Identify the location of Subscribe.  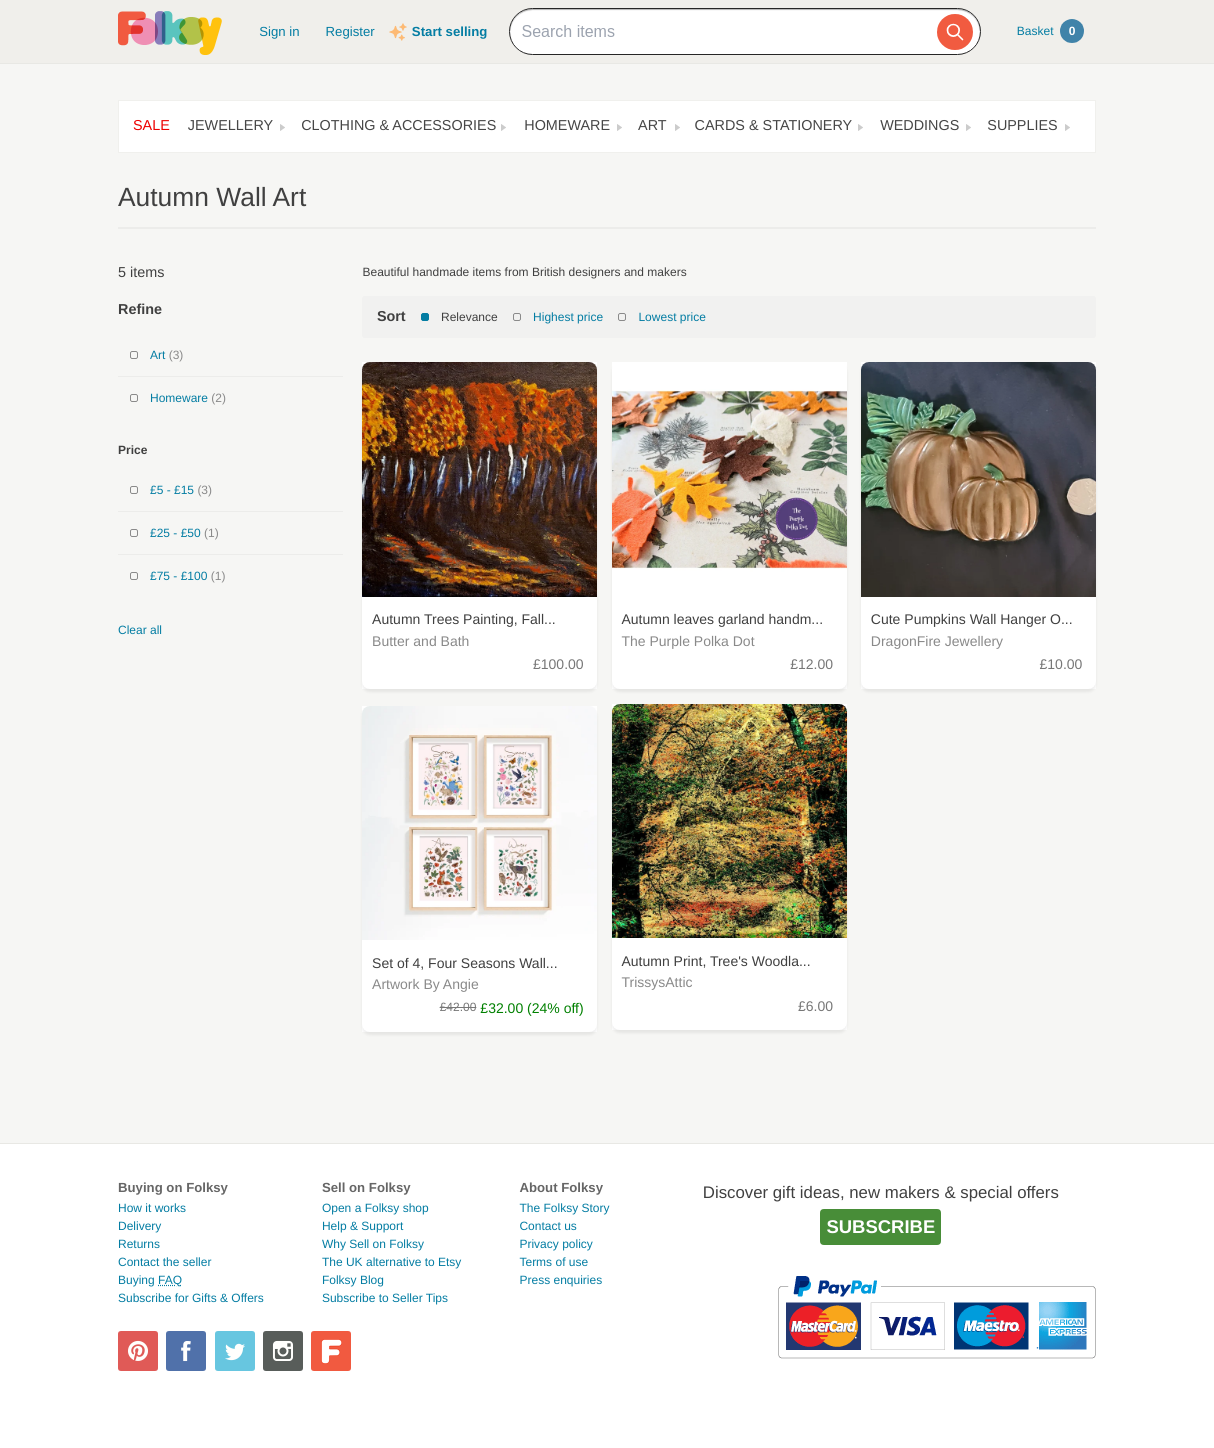
(880, 1226).